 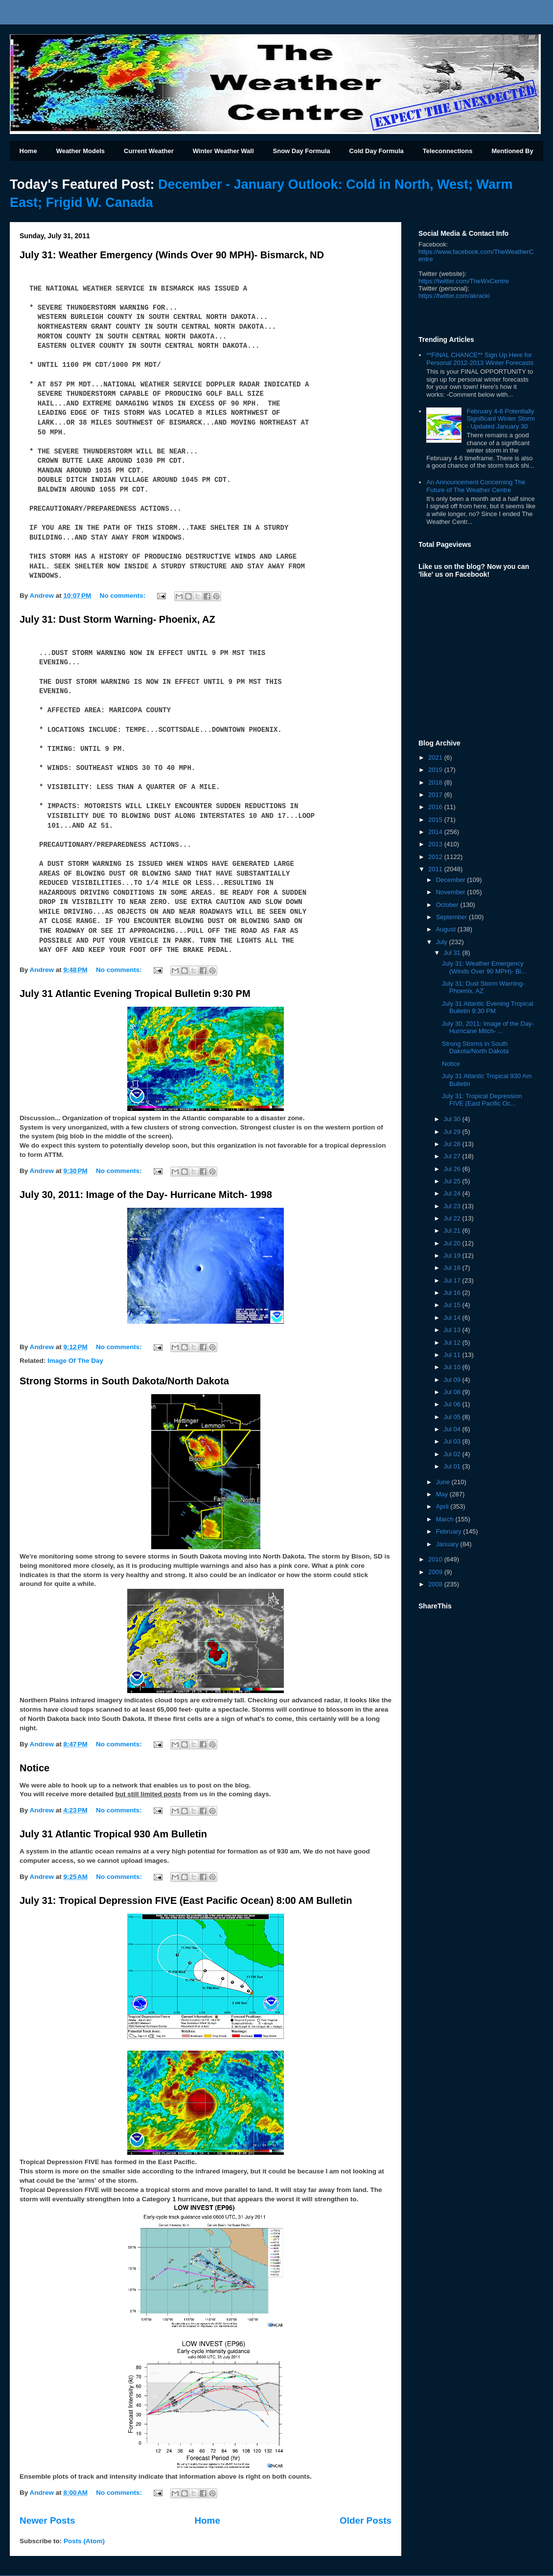 What do you see at coordinates (452, 1441) in the screenshot?
I see `Jul 03` at bounding box center [452, 1441].